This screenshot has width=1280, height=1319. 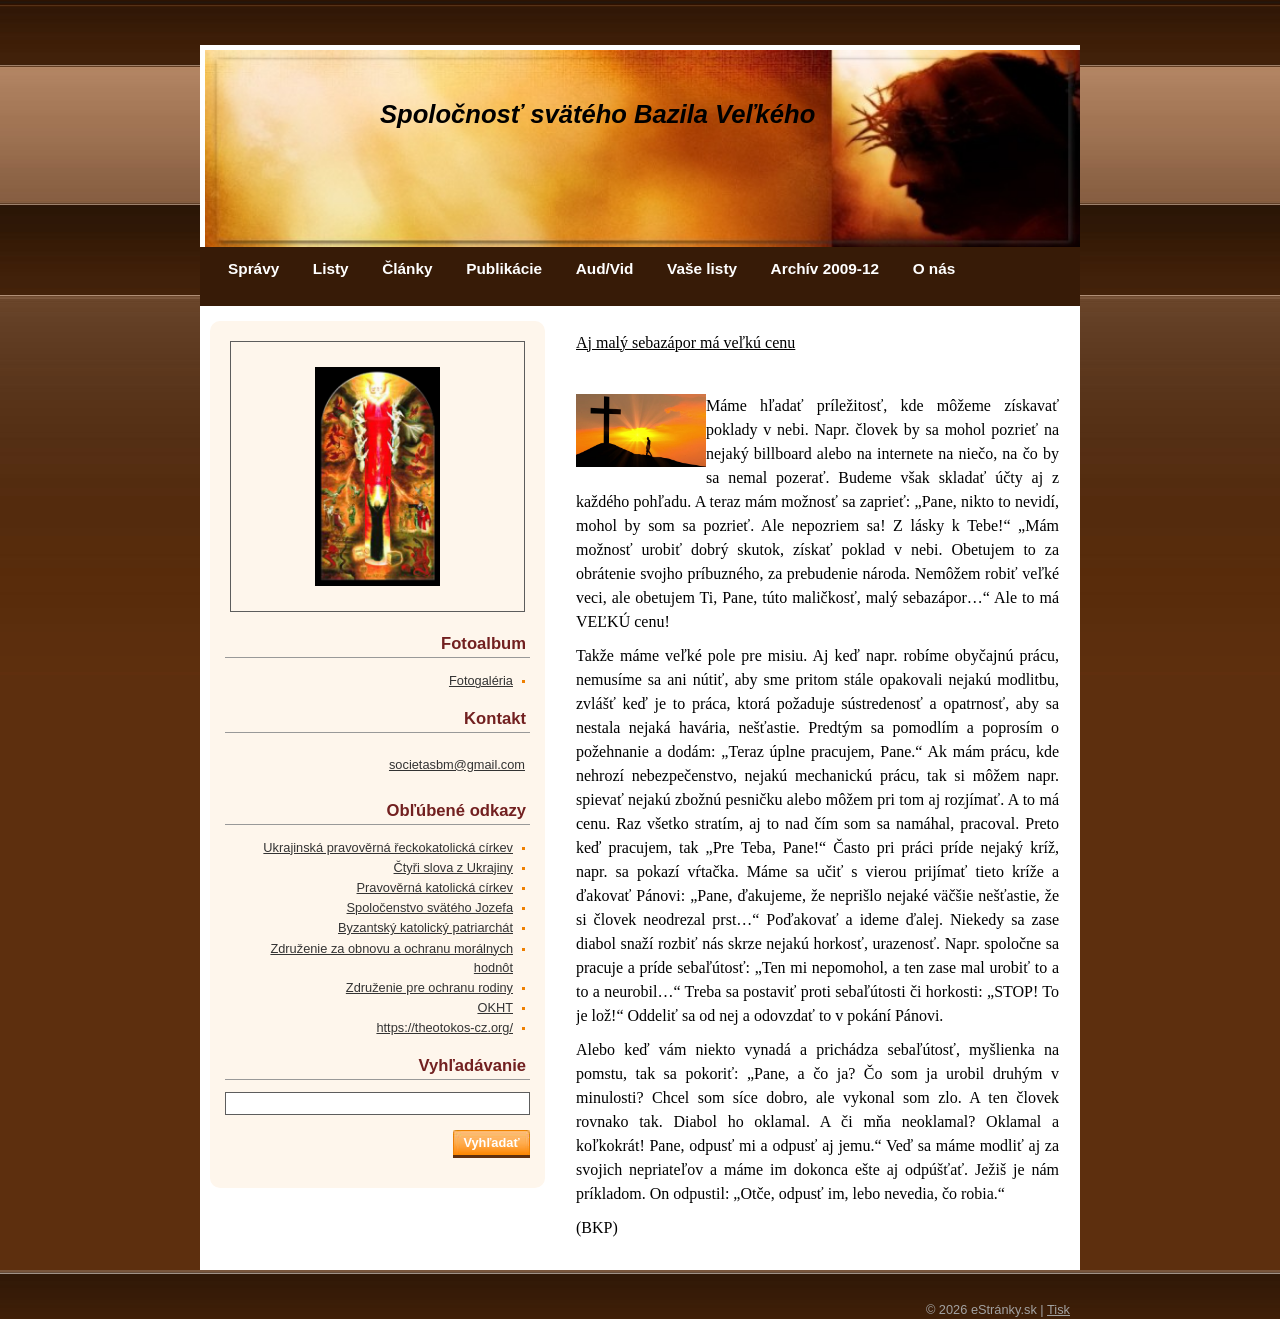 What do you see at coordinates (435, 887) in the screenshot?
I see `Pravověrná katolická církev` at bounding box center [435, 887].